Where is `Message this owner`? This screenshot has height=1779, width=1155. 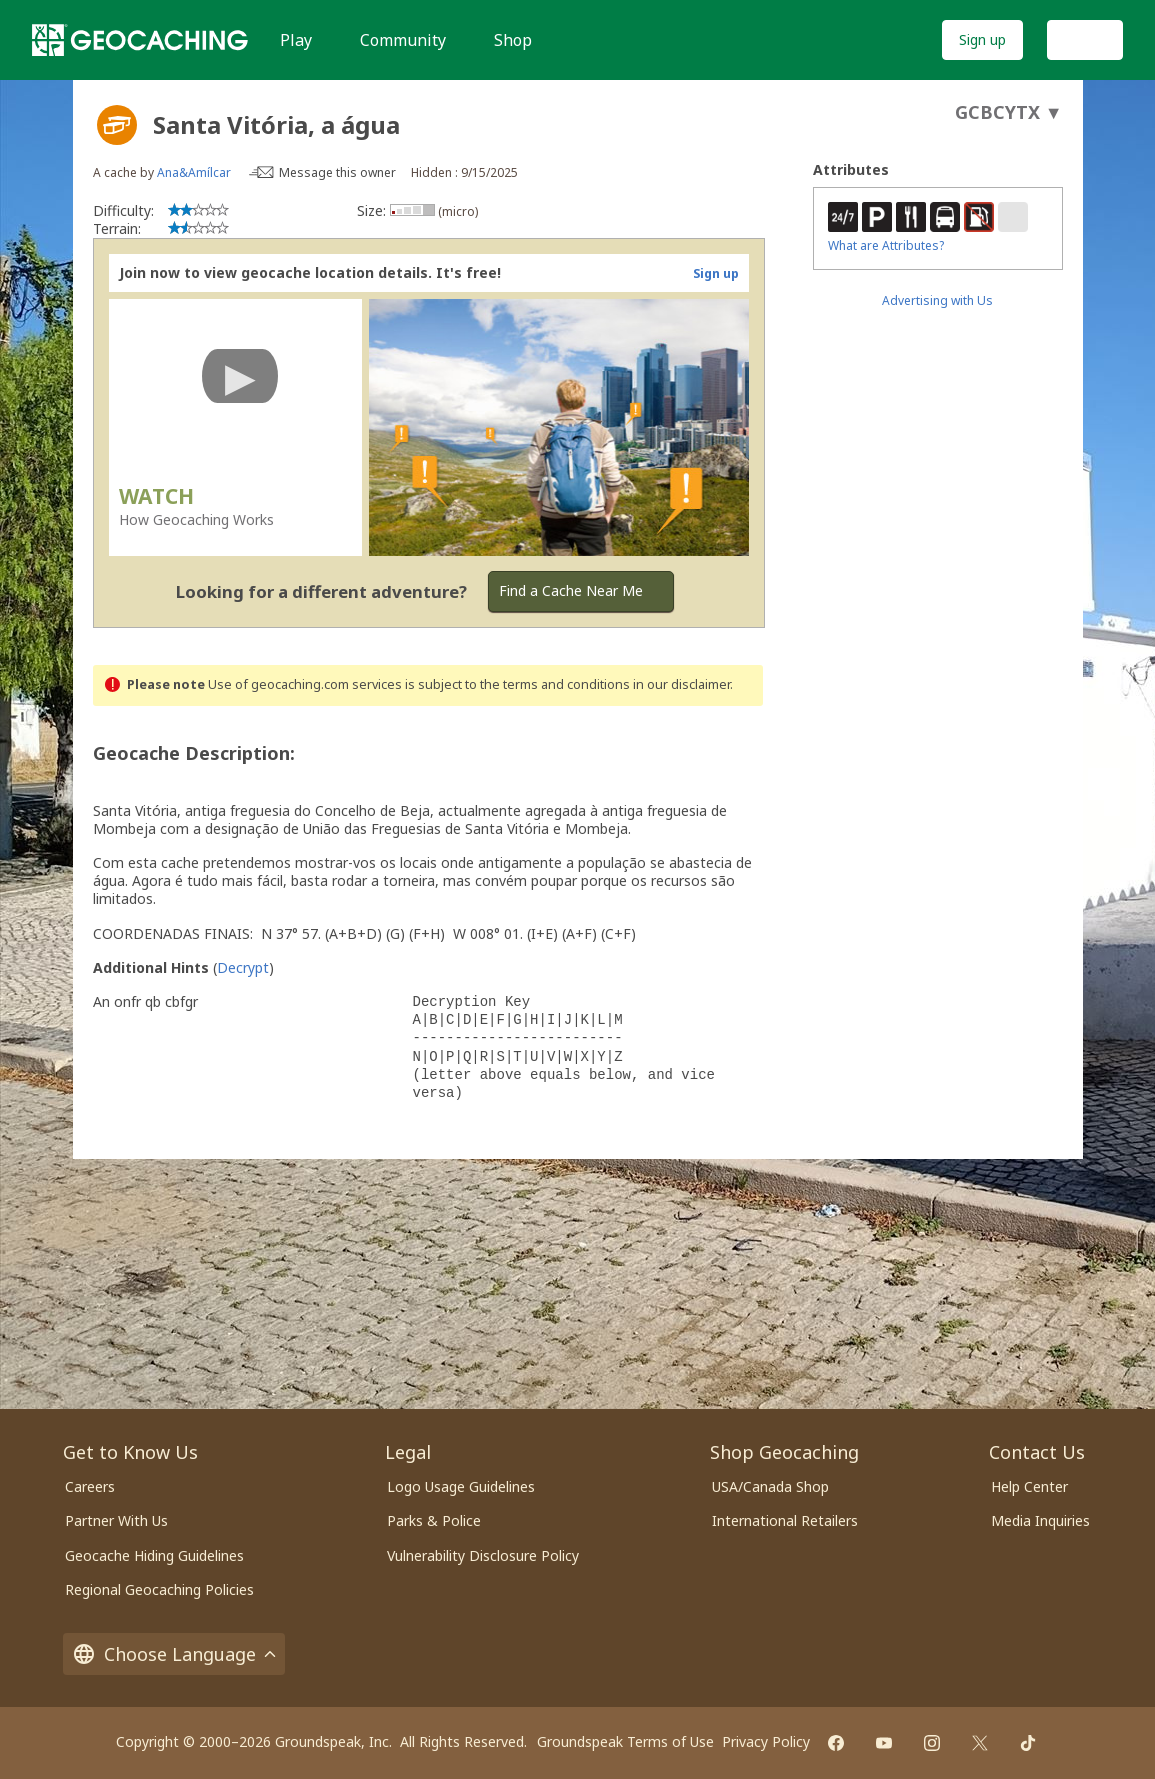 Message this owner is located at coordinates (337, 172).